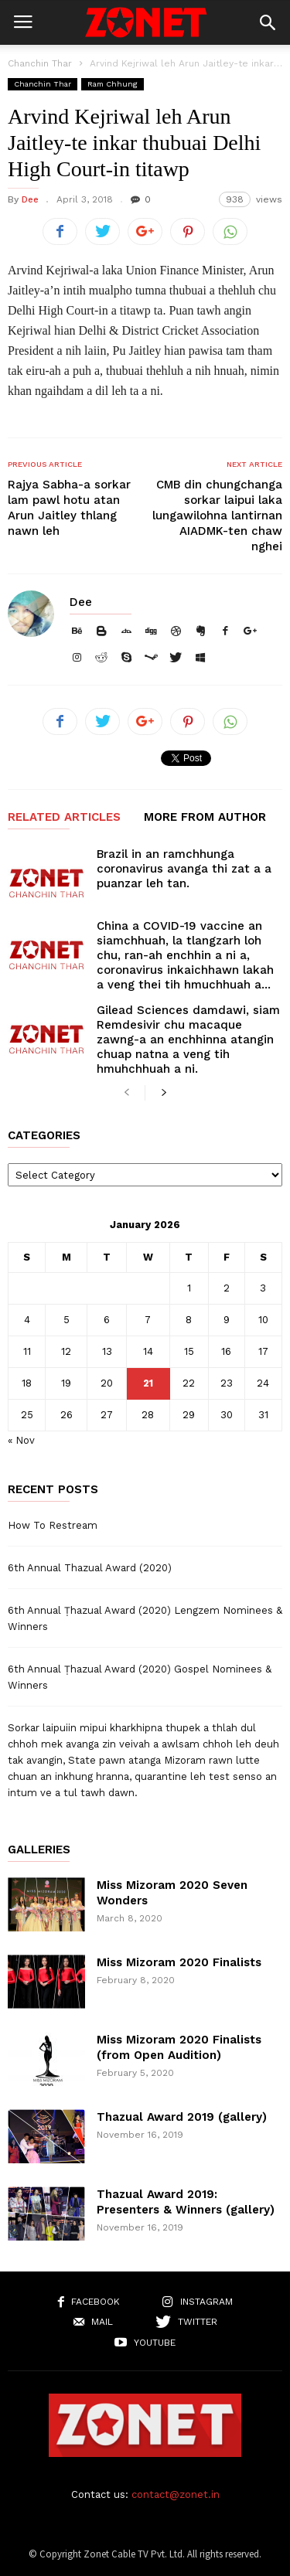 This screenshot has width=290, height=2576. What do you see at coordinates (40, 63) in the screenshot?
I see `Chanchin Thar` at bounding box center [40, 63].